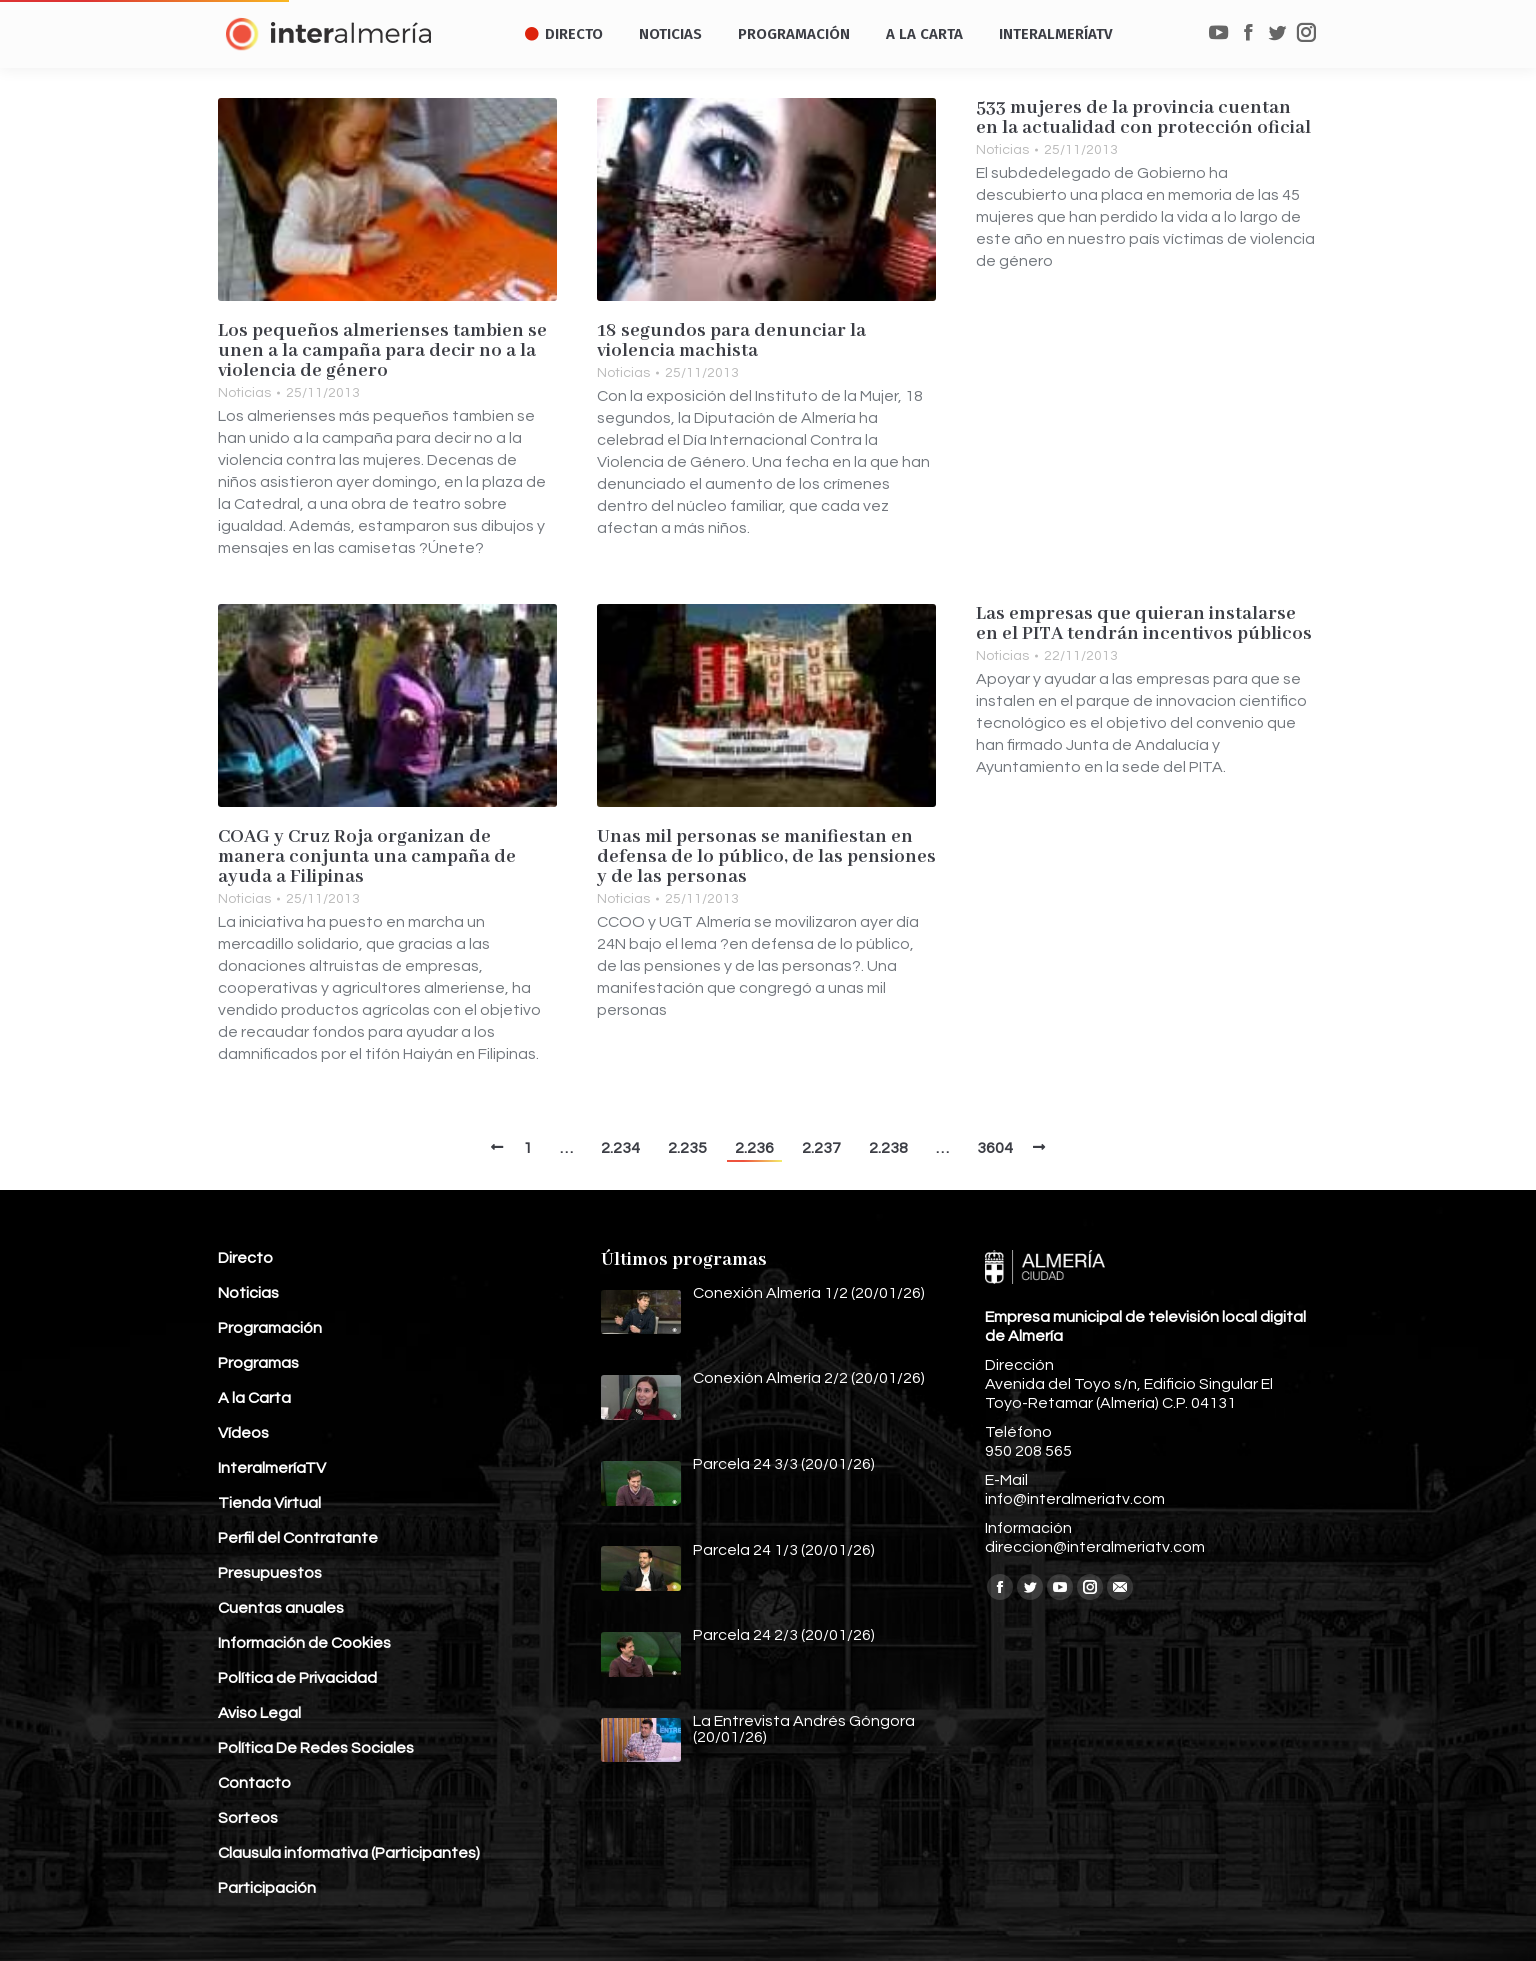 The image size is (1536, 1961). Describe the element at coordinates (367, 857) in the screenshot. I see `COAG y Cruz Roja organizan de manera conjunta una campaña de ayuda a Filipinas` at that location.